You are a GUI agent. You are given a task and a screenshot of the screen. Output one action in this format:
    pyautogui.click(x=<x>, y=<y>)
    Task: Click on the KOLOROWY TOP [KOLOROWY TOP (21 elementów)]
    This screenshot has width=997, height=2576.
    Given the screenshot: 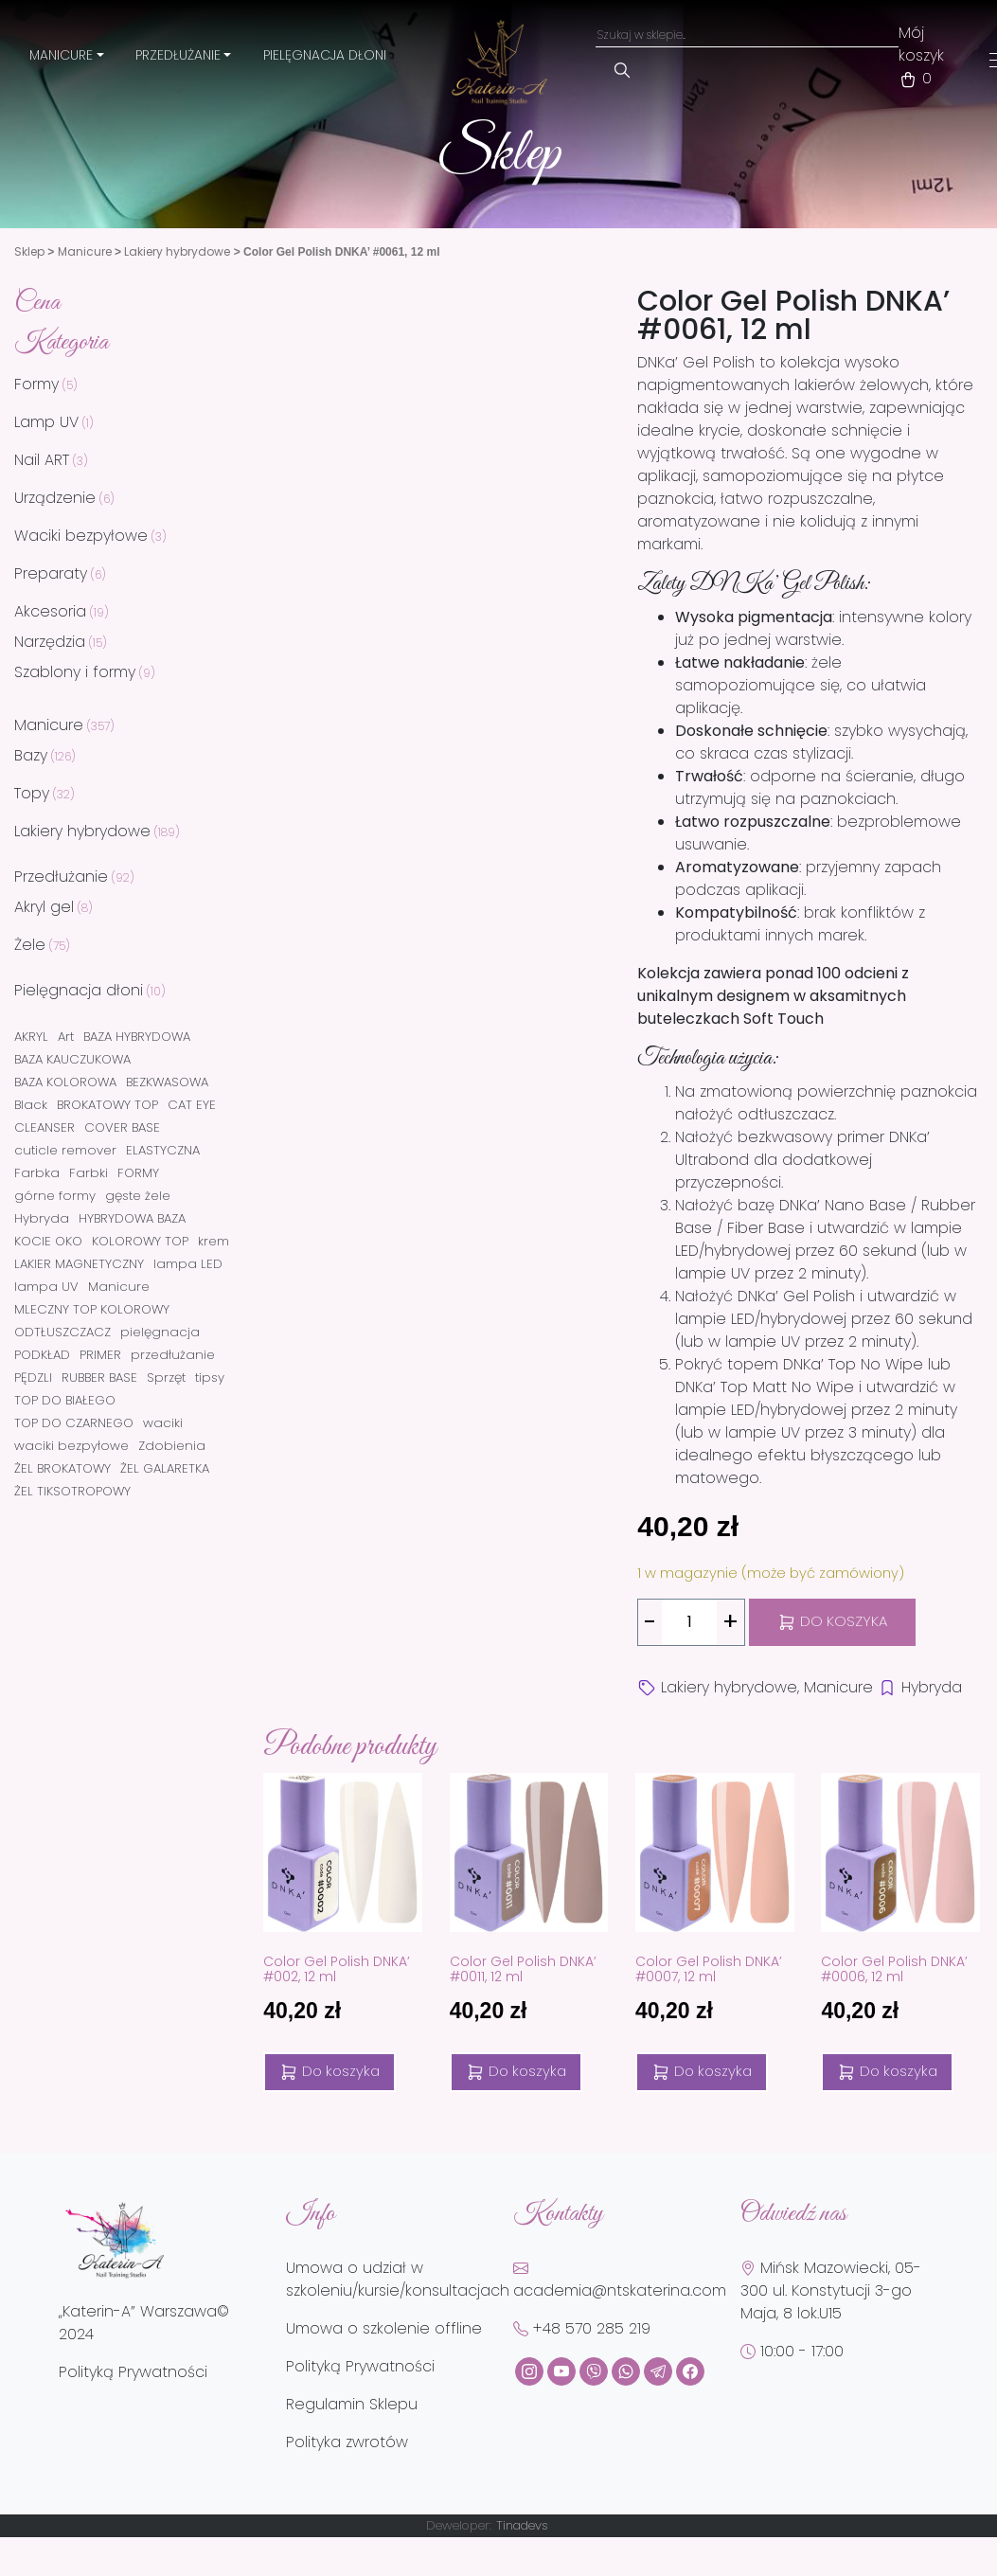 What is the action you would take?
    pyautogui.click(x=140, y=1241)
    